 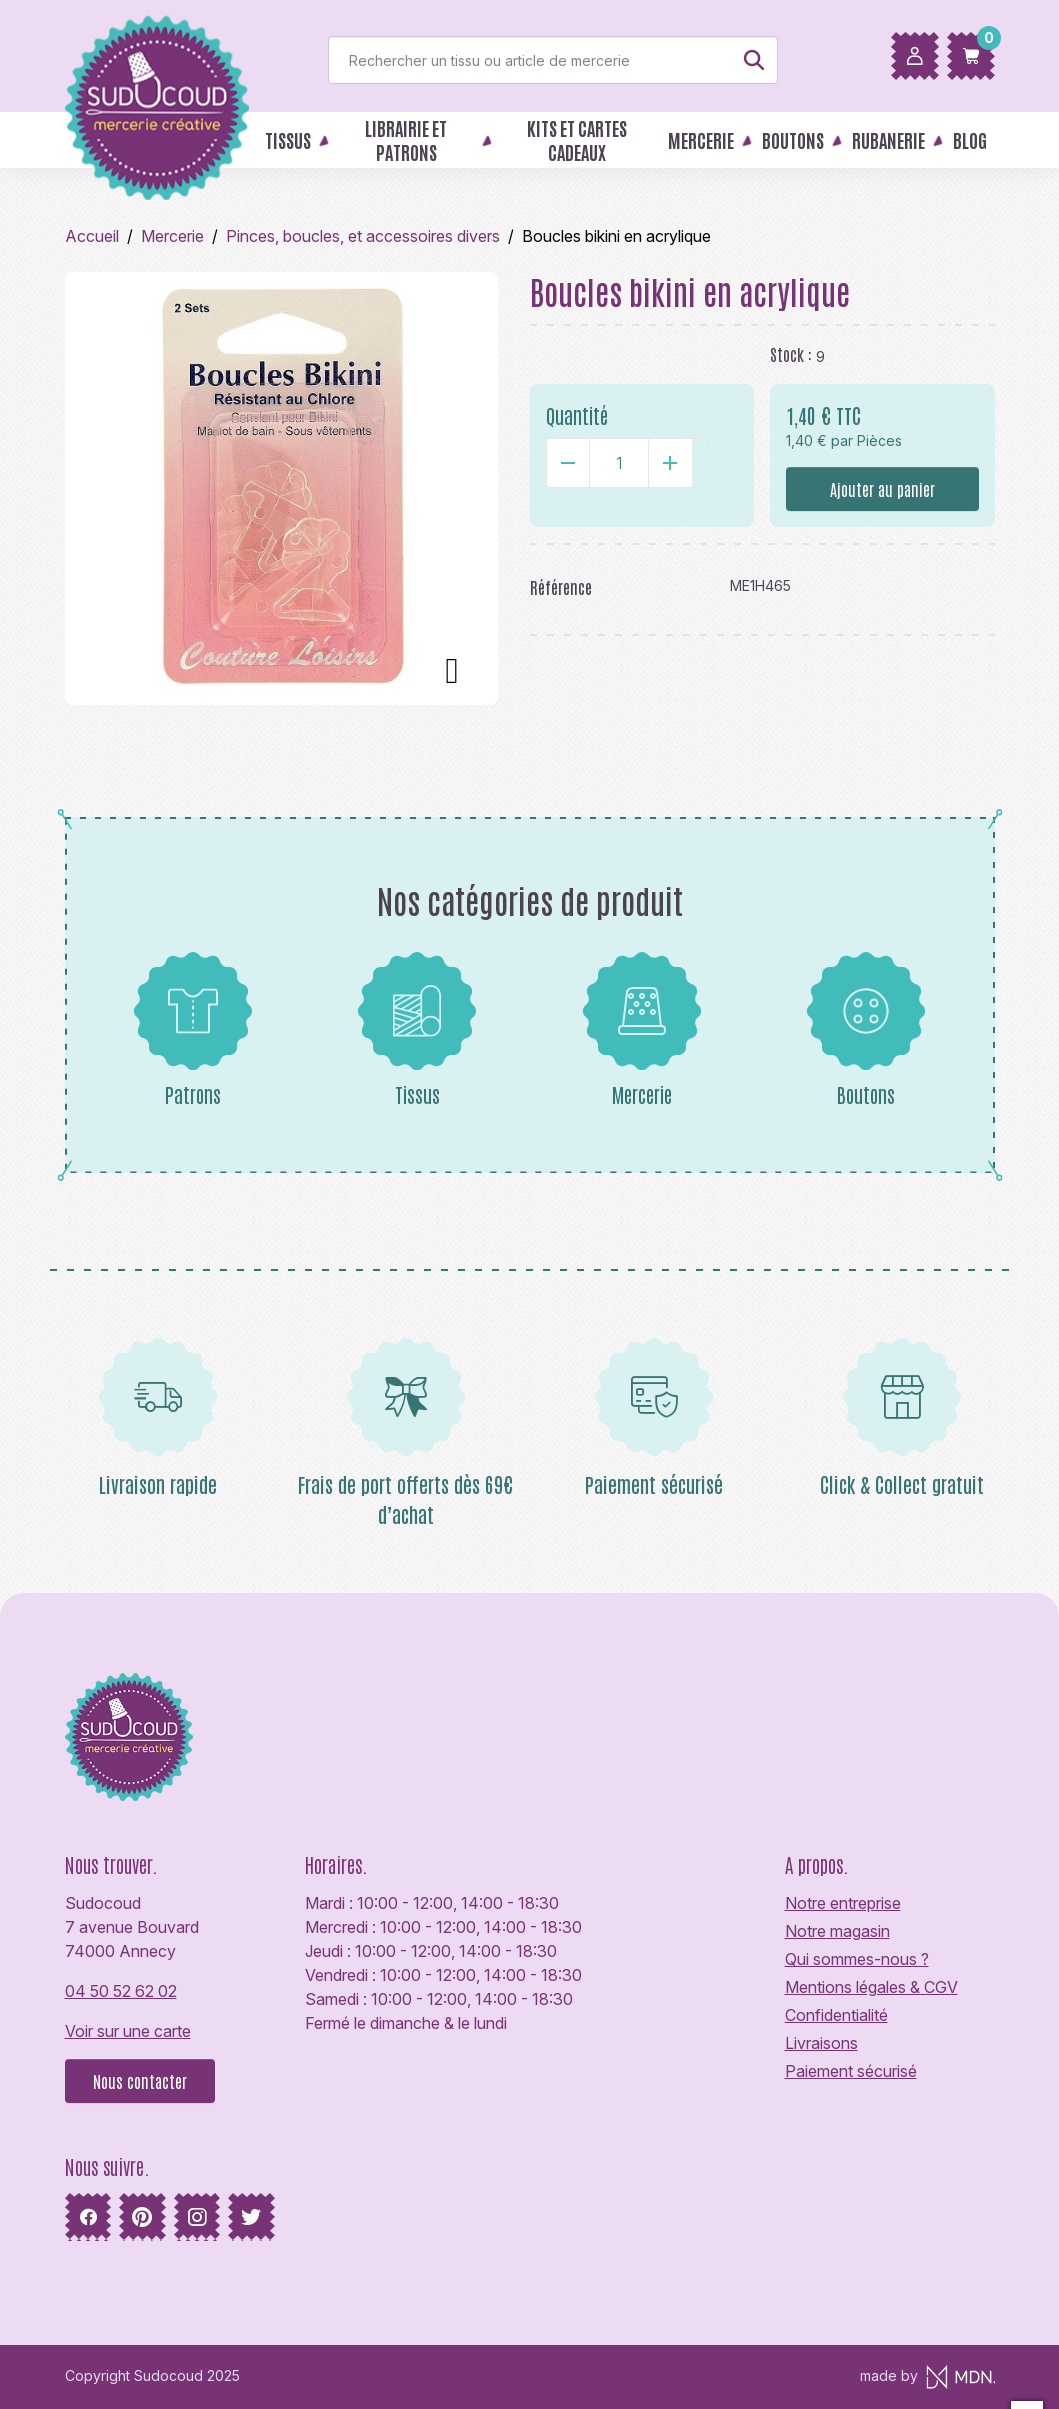 I want to click on 04 50 52 62 02, so click(x=121, y=1991).